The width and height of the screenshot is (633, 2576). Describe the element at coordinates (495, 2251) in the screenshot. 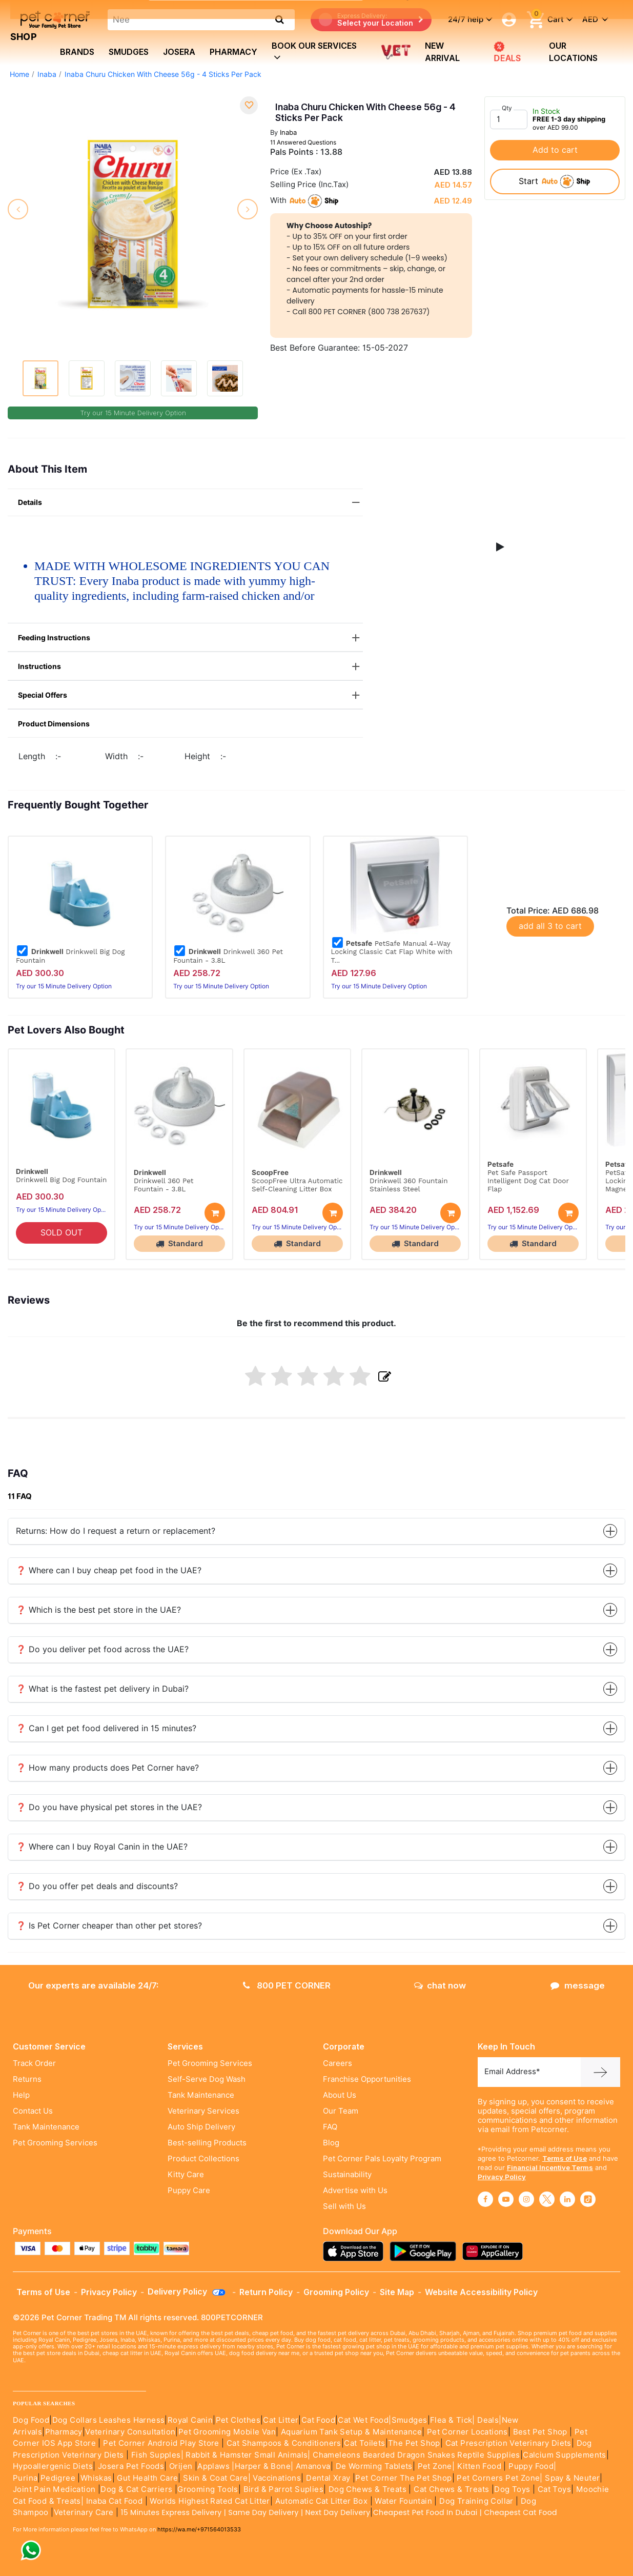

I see `[Read more about appgallery]` at that location.